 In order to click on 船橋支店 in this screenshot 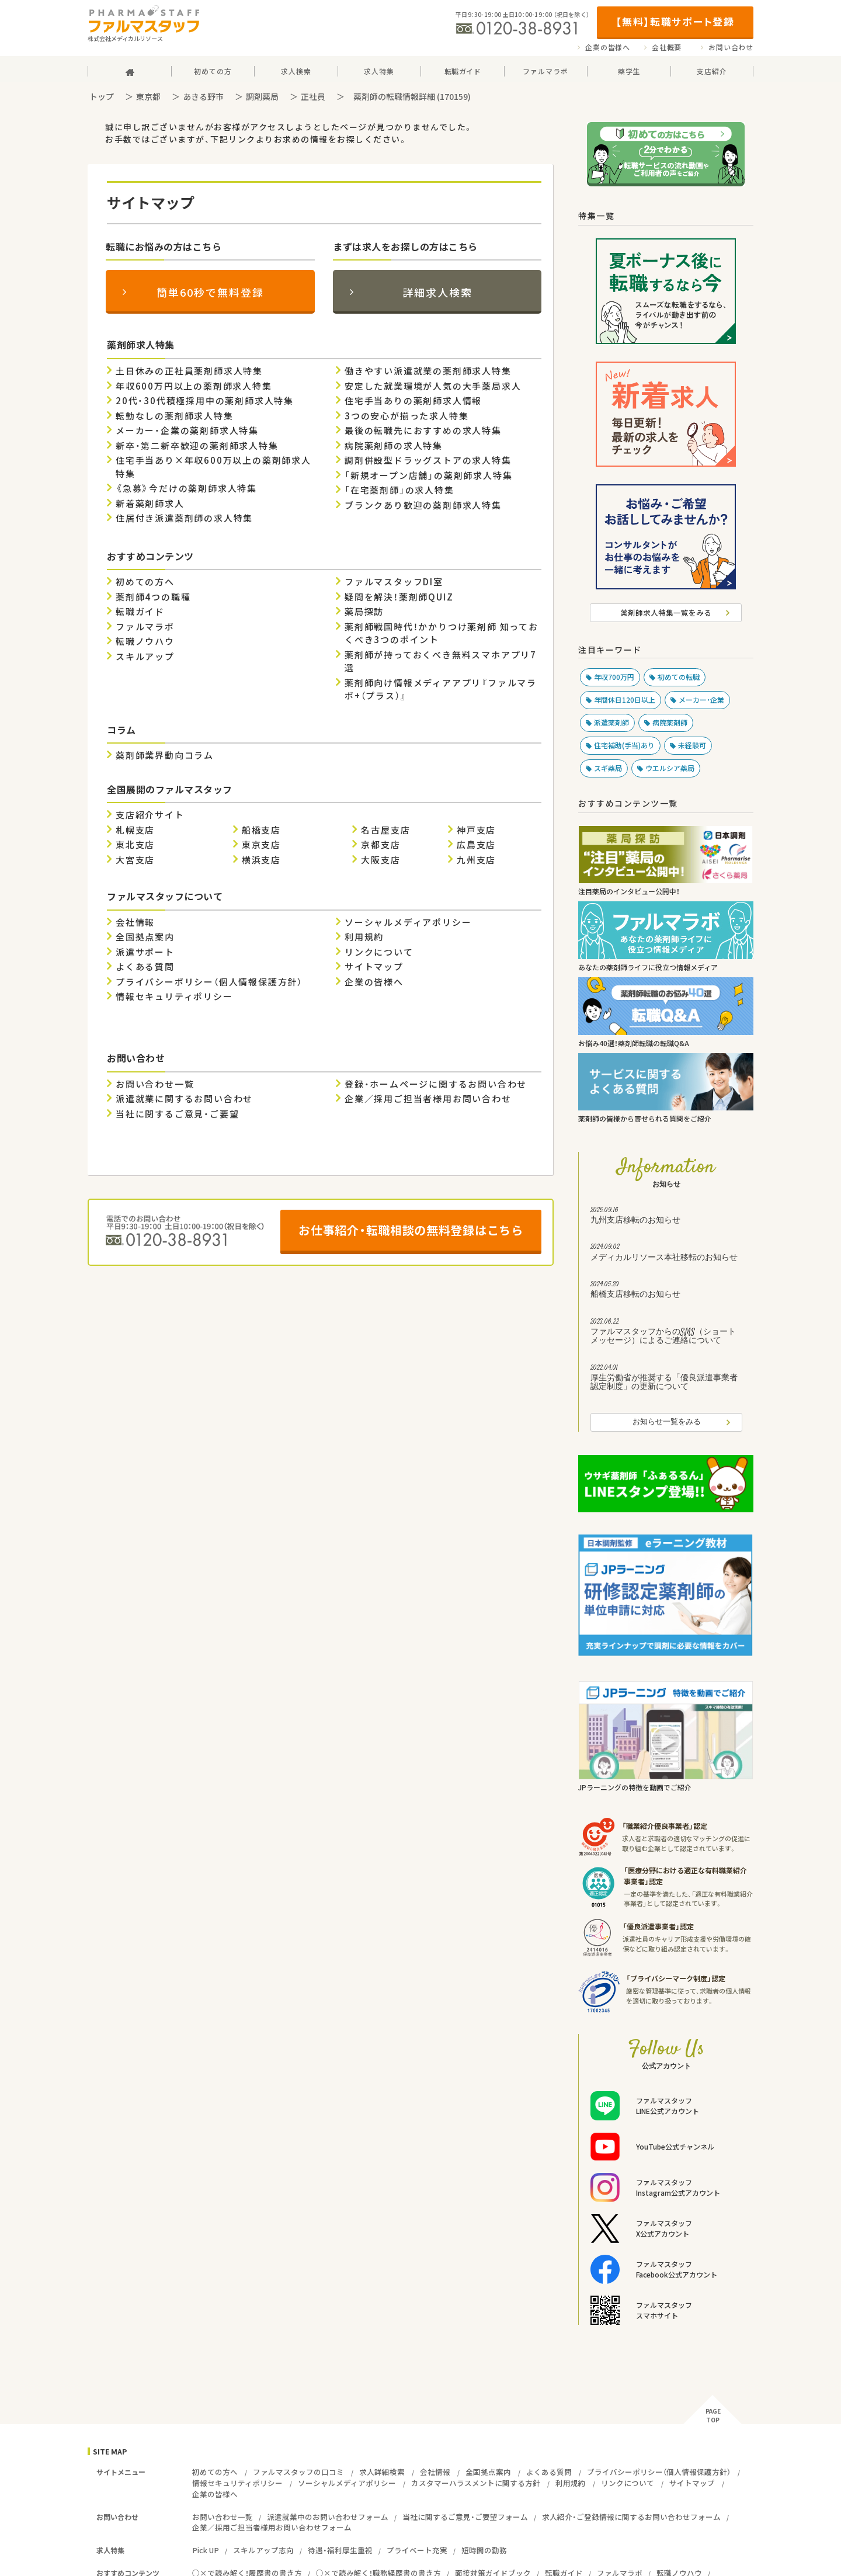, I will do `click(261, 830)`.